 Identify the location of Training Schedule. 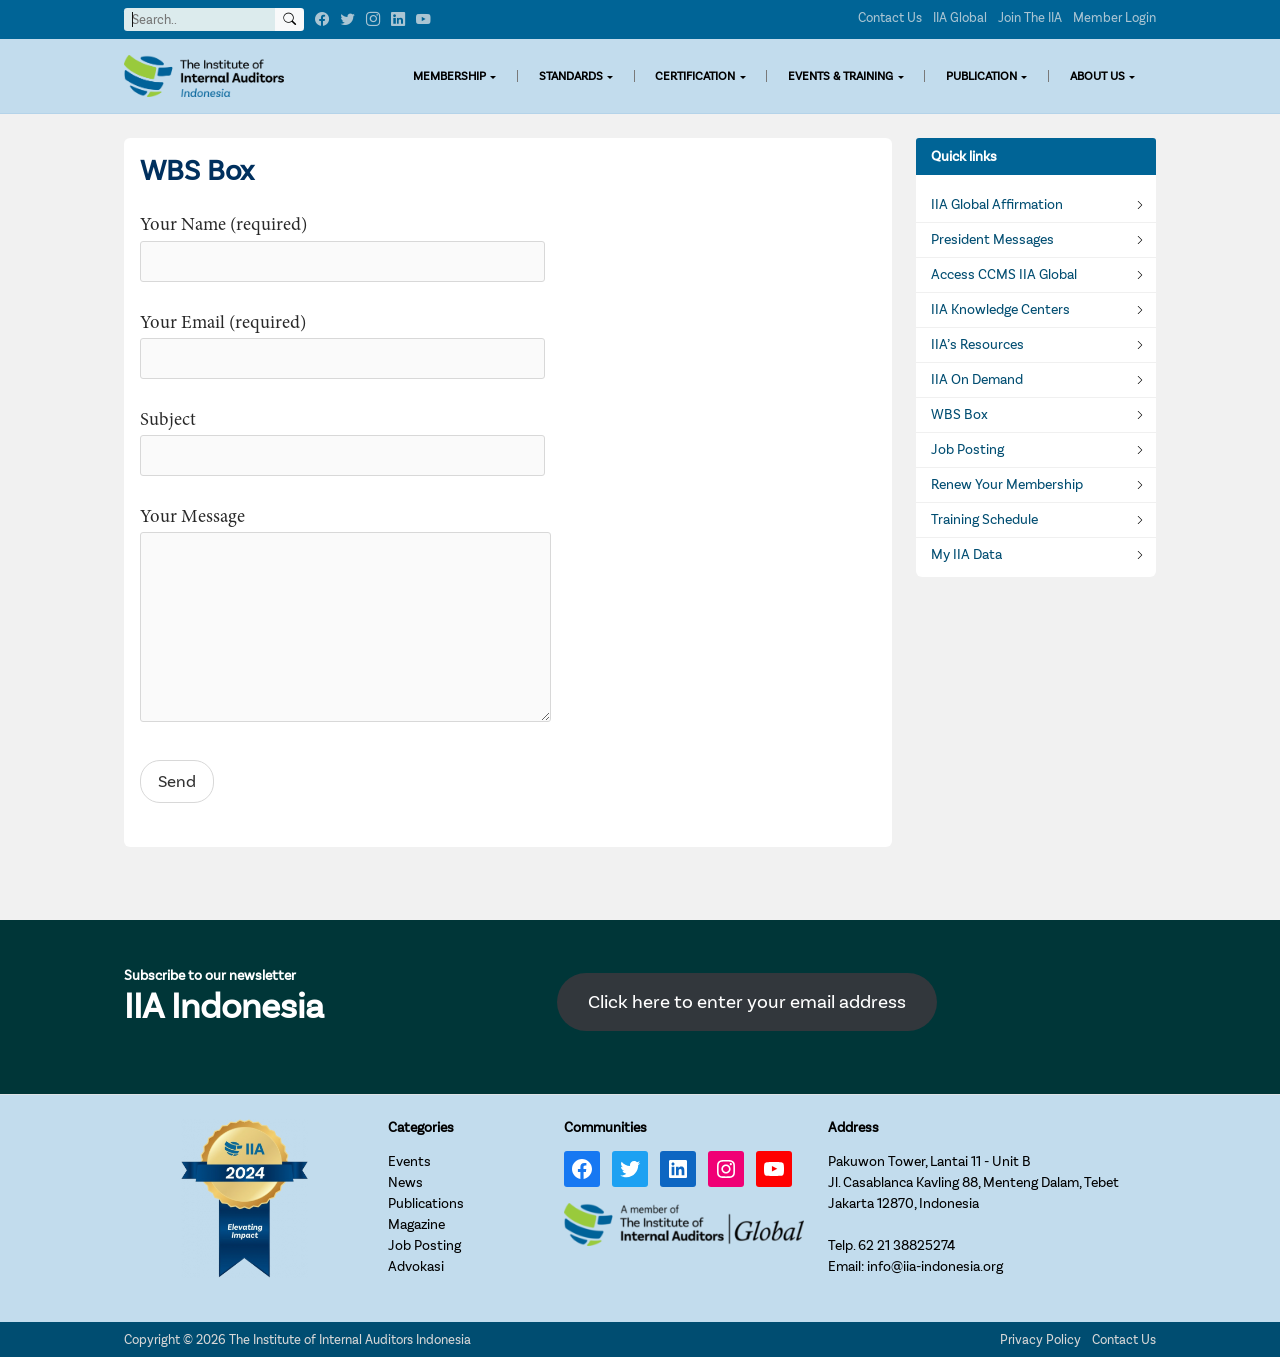
(984, 520).